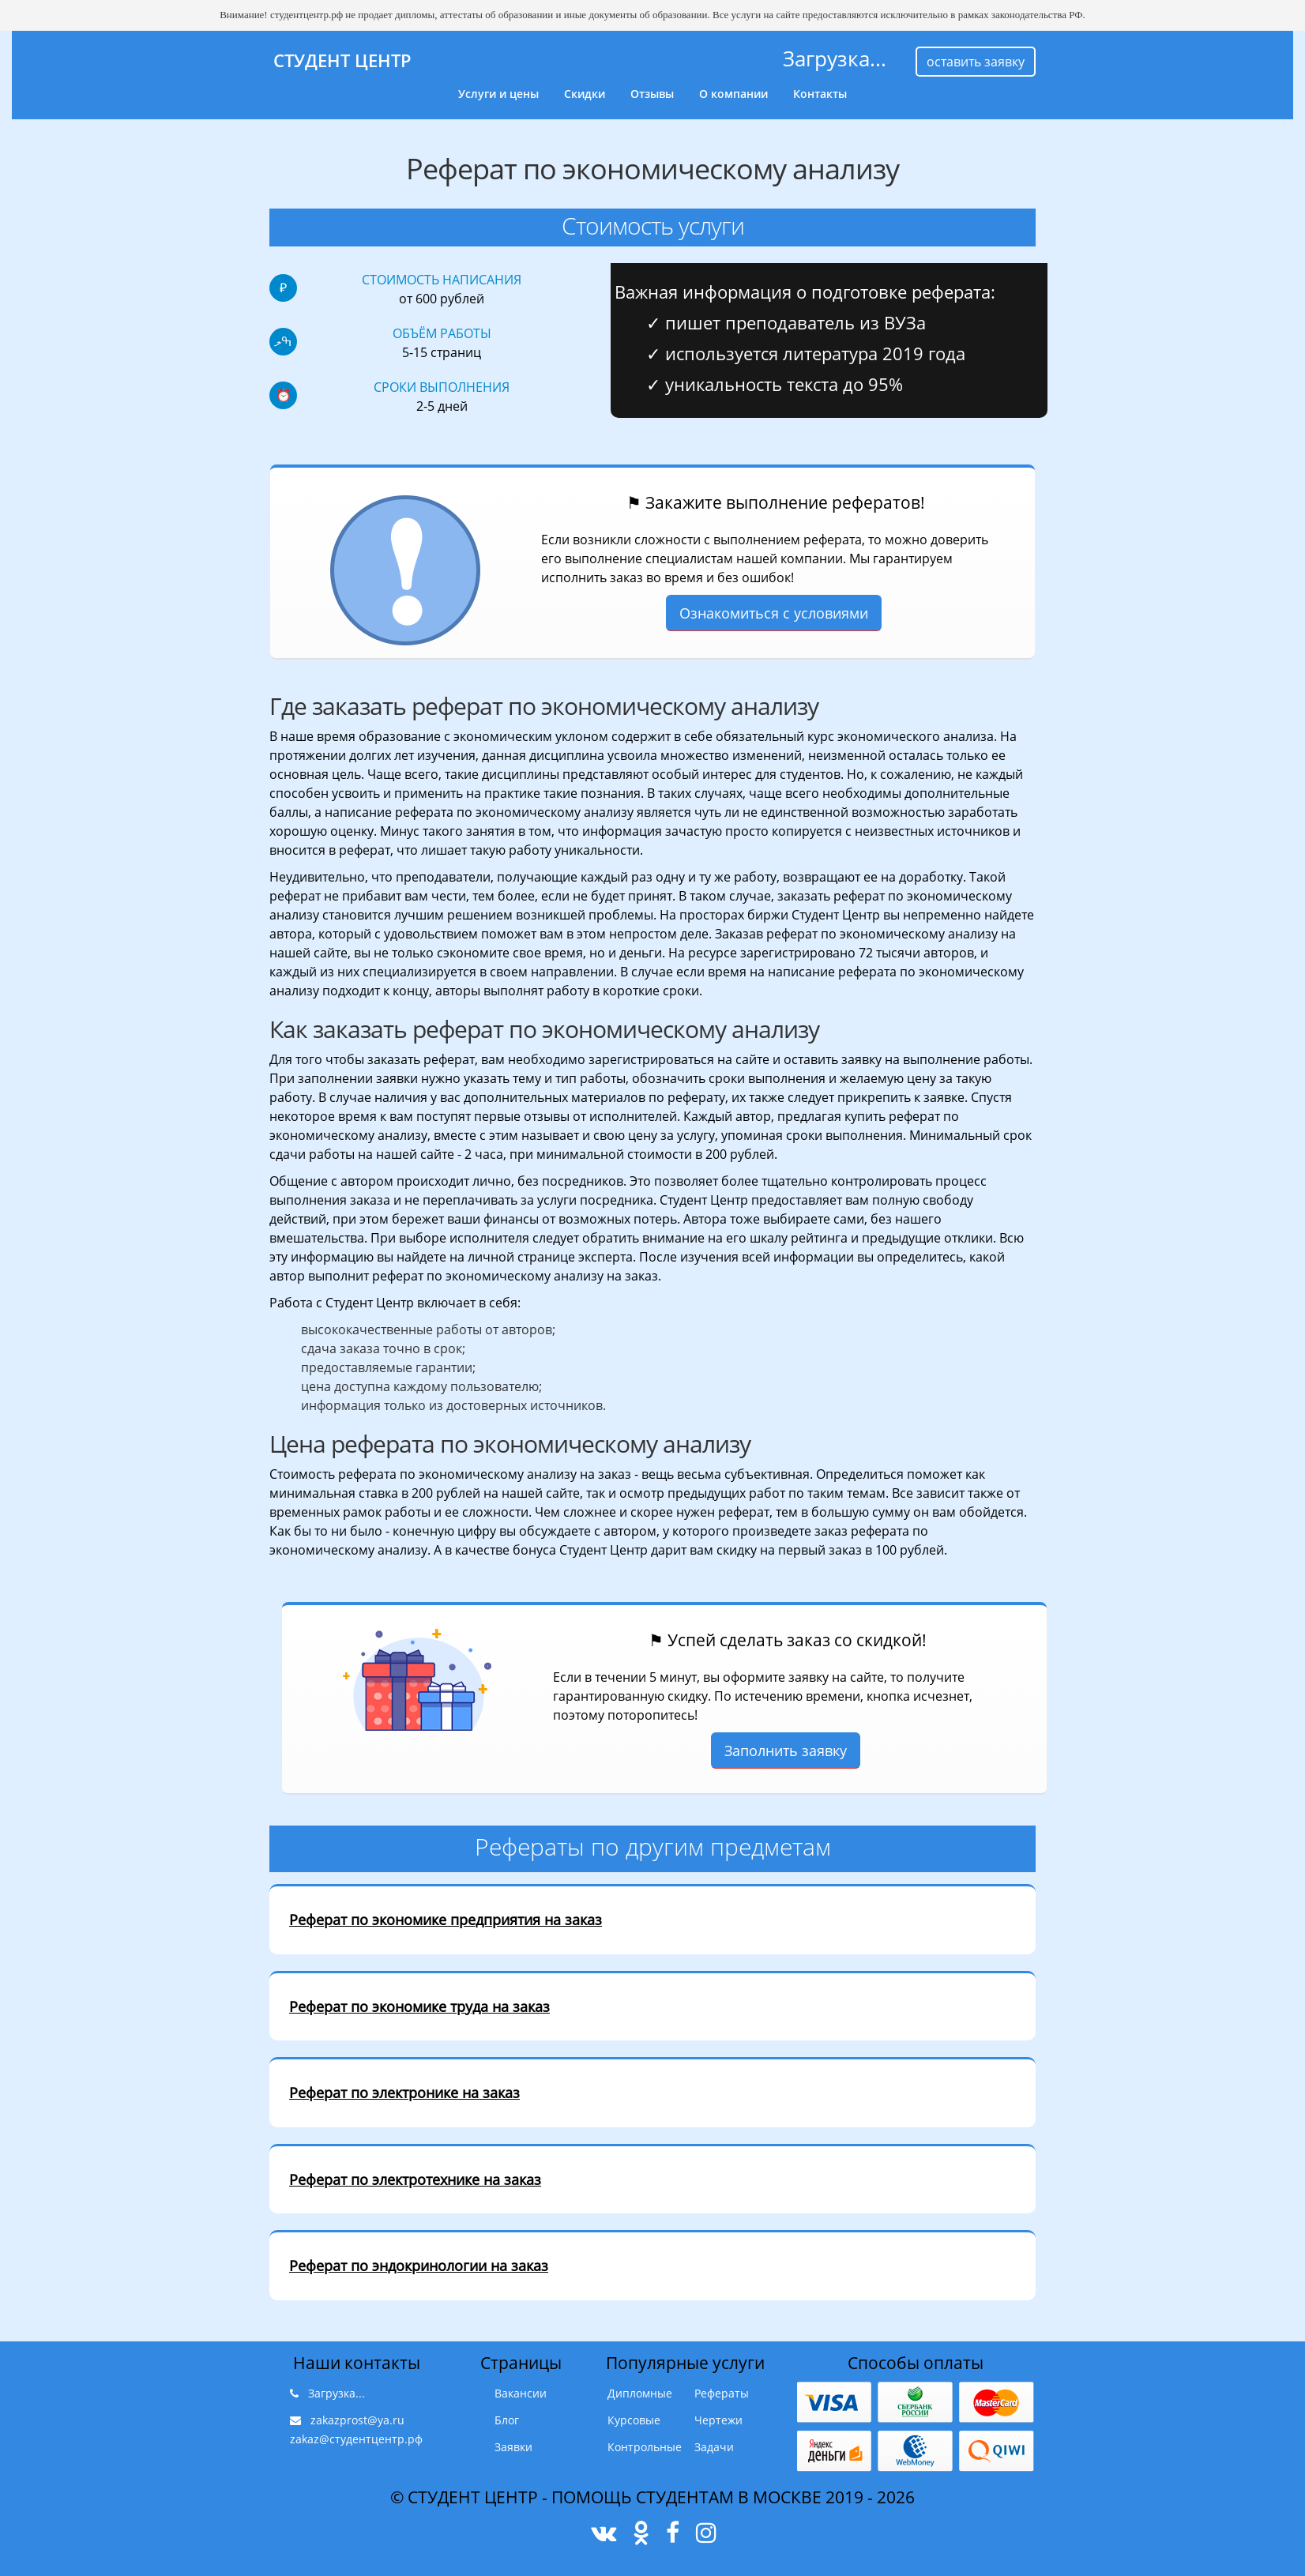  Describe the element at coordinates (584, 93) in the screenshot. I see `Скидки` at that location.